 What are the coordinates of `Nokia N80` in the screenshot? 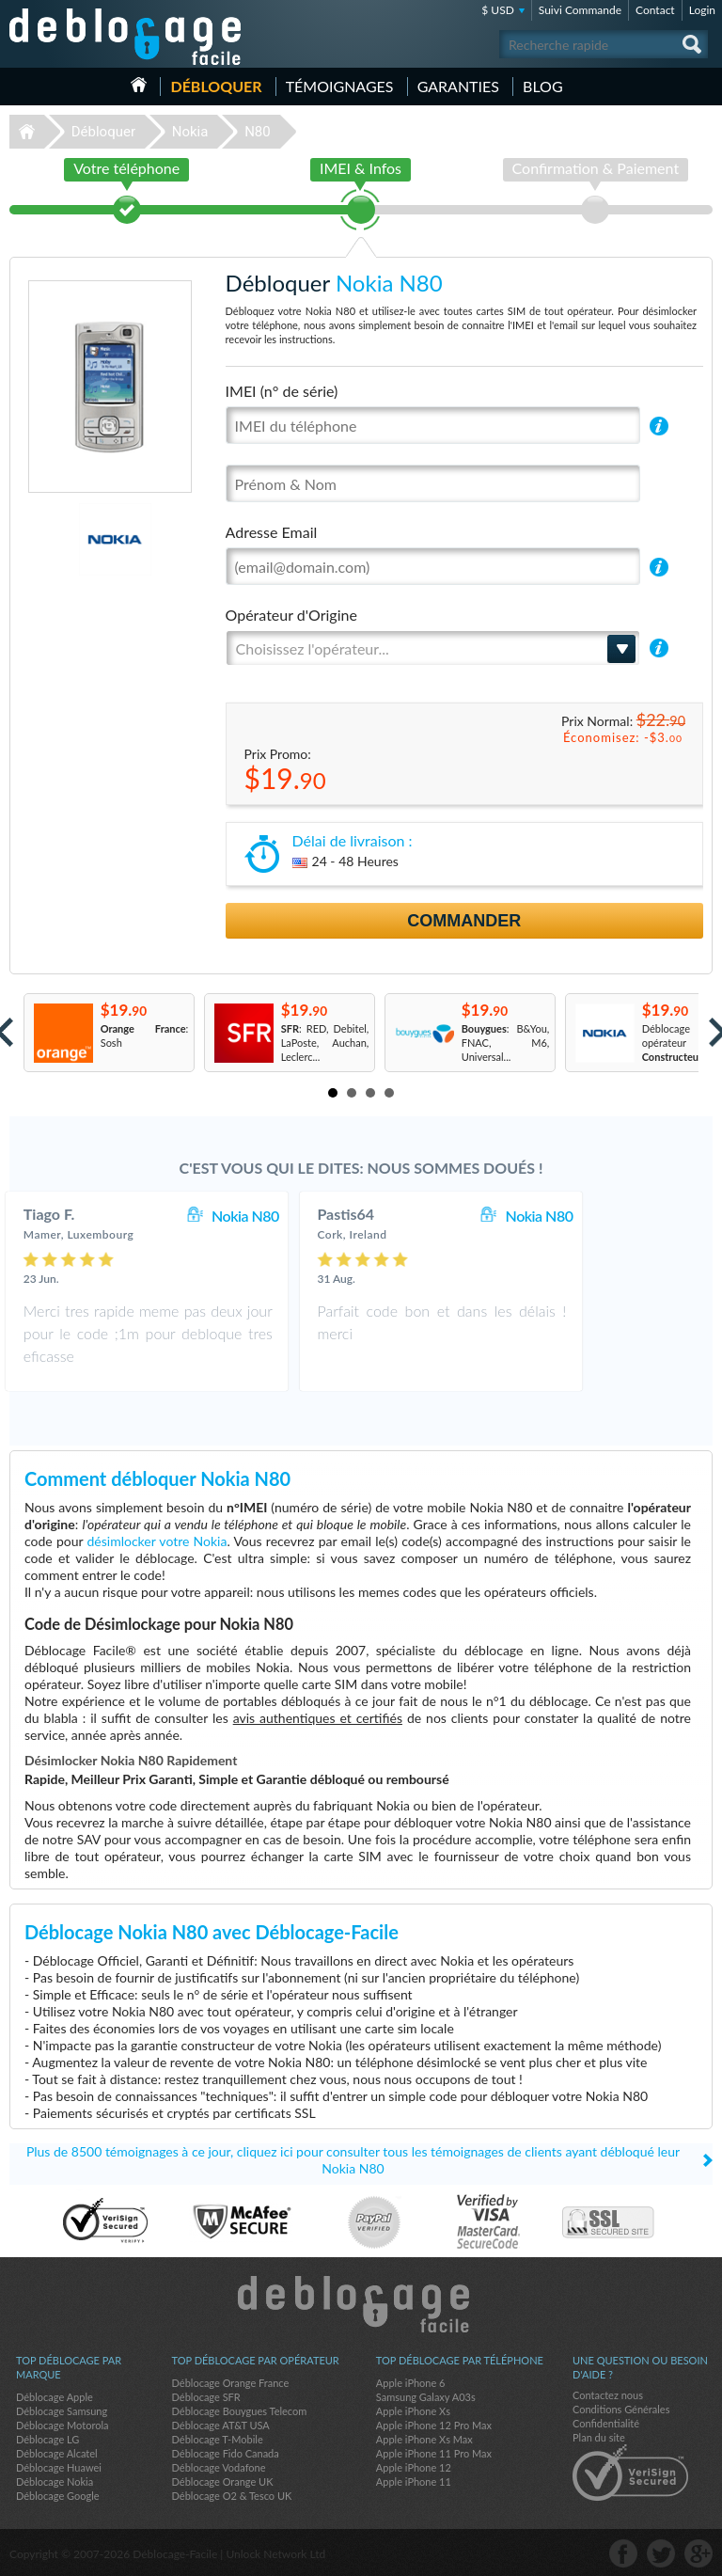 It's located at (312, 1216).